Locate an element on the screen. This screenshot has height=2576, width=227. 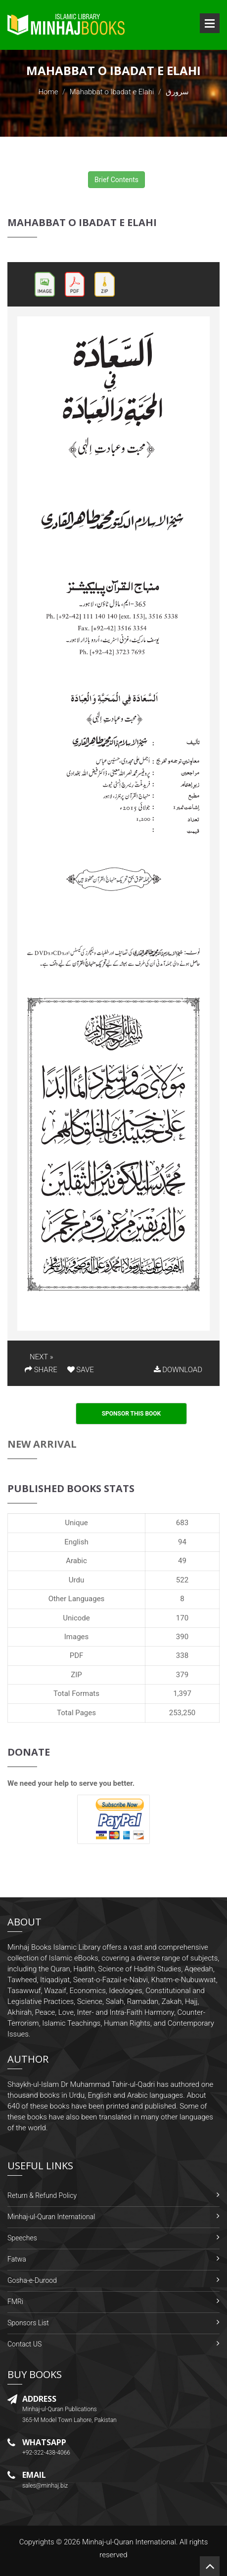
Contact US is located at coordinates (24, 2344).